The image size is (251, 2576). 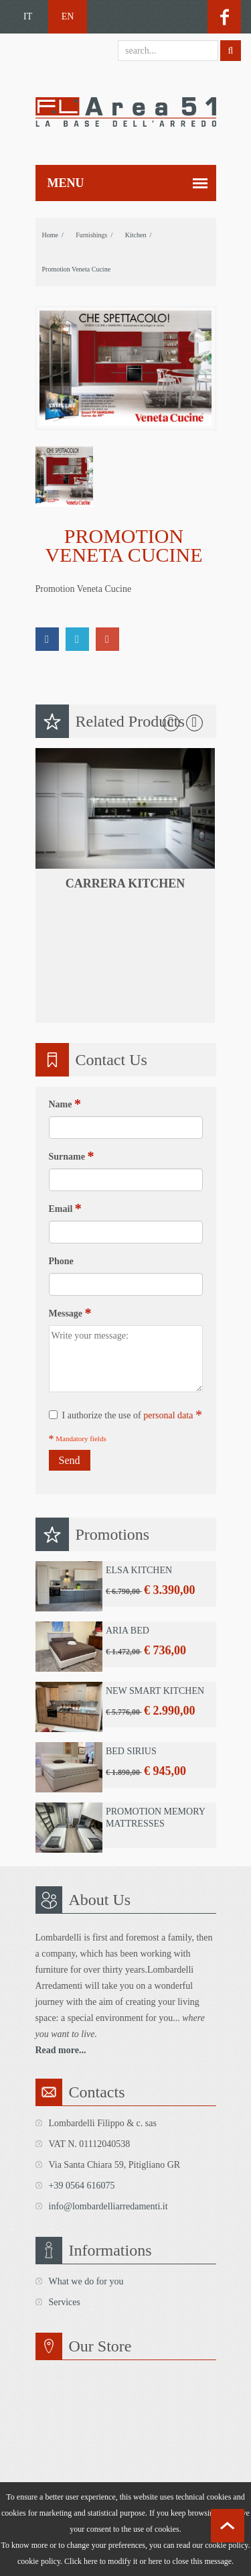 I want to click on personal data, so click(x=168, y=1415).